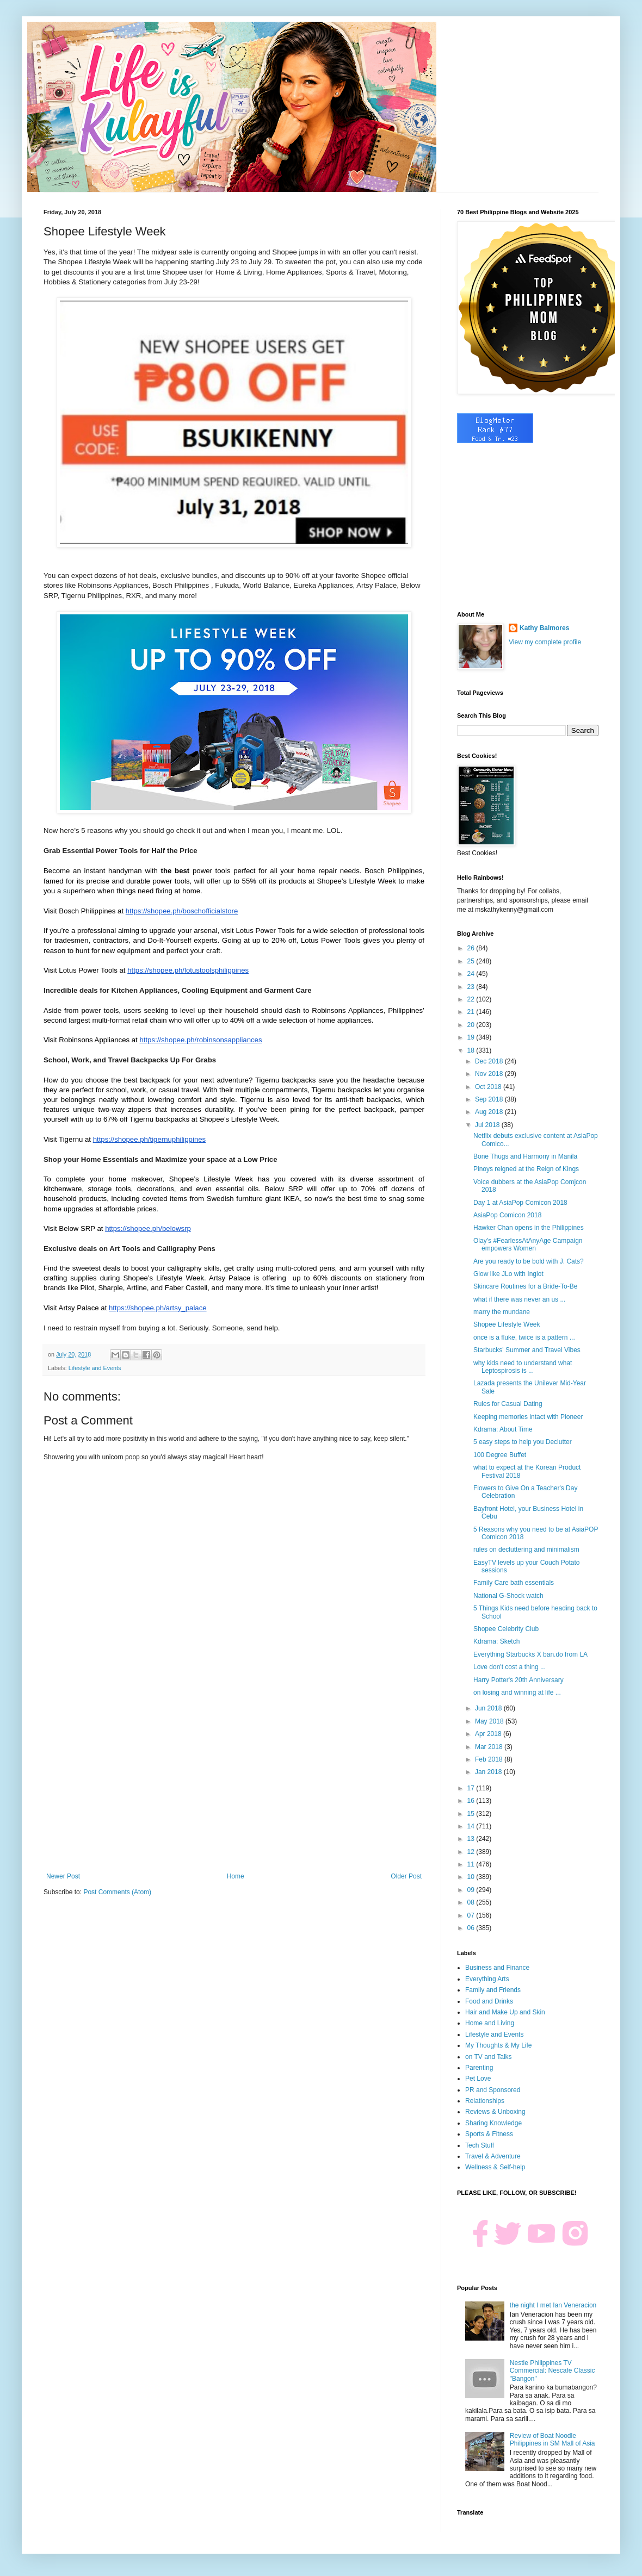 Image resolution: width=642 pixels, height=2576 pixels. What do you see at coordinates (117, 1892) in the screenshot?
I see `Post Comments (Atom)` at bounding box center [117, 1892].